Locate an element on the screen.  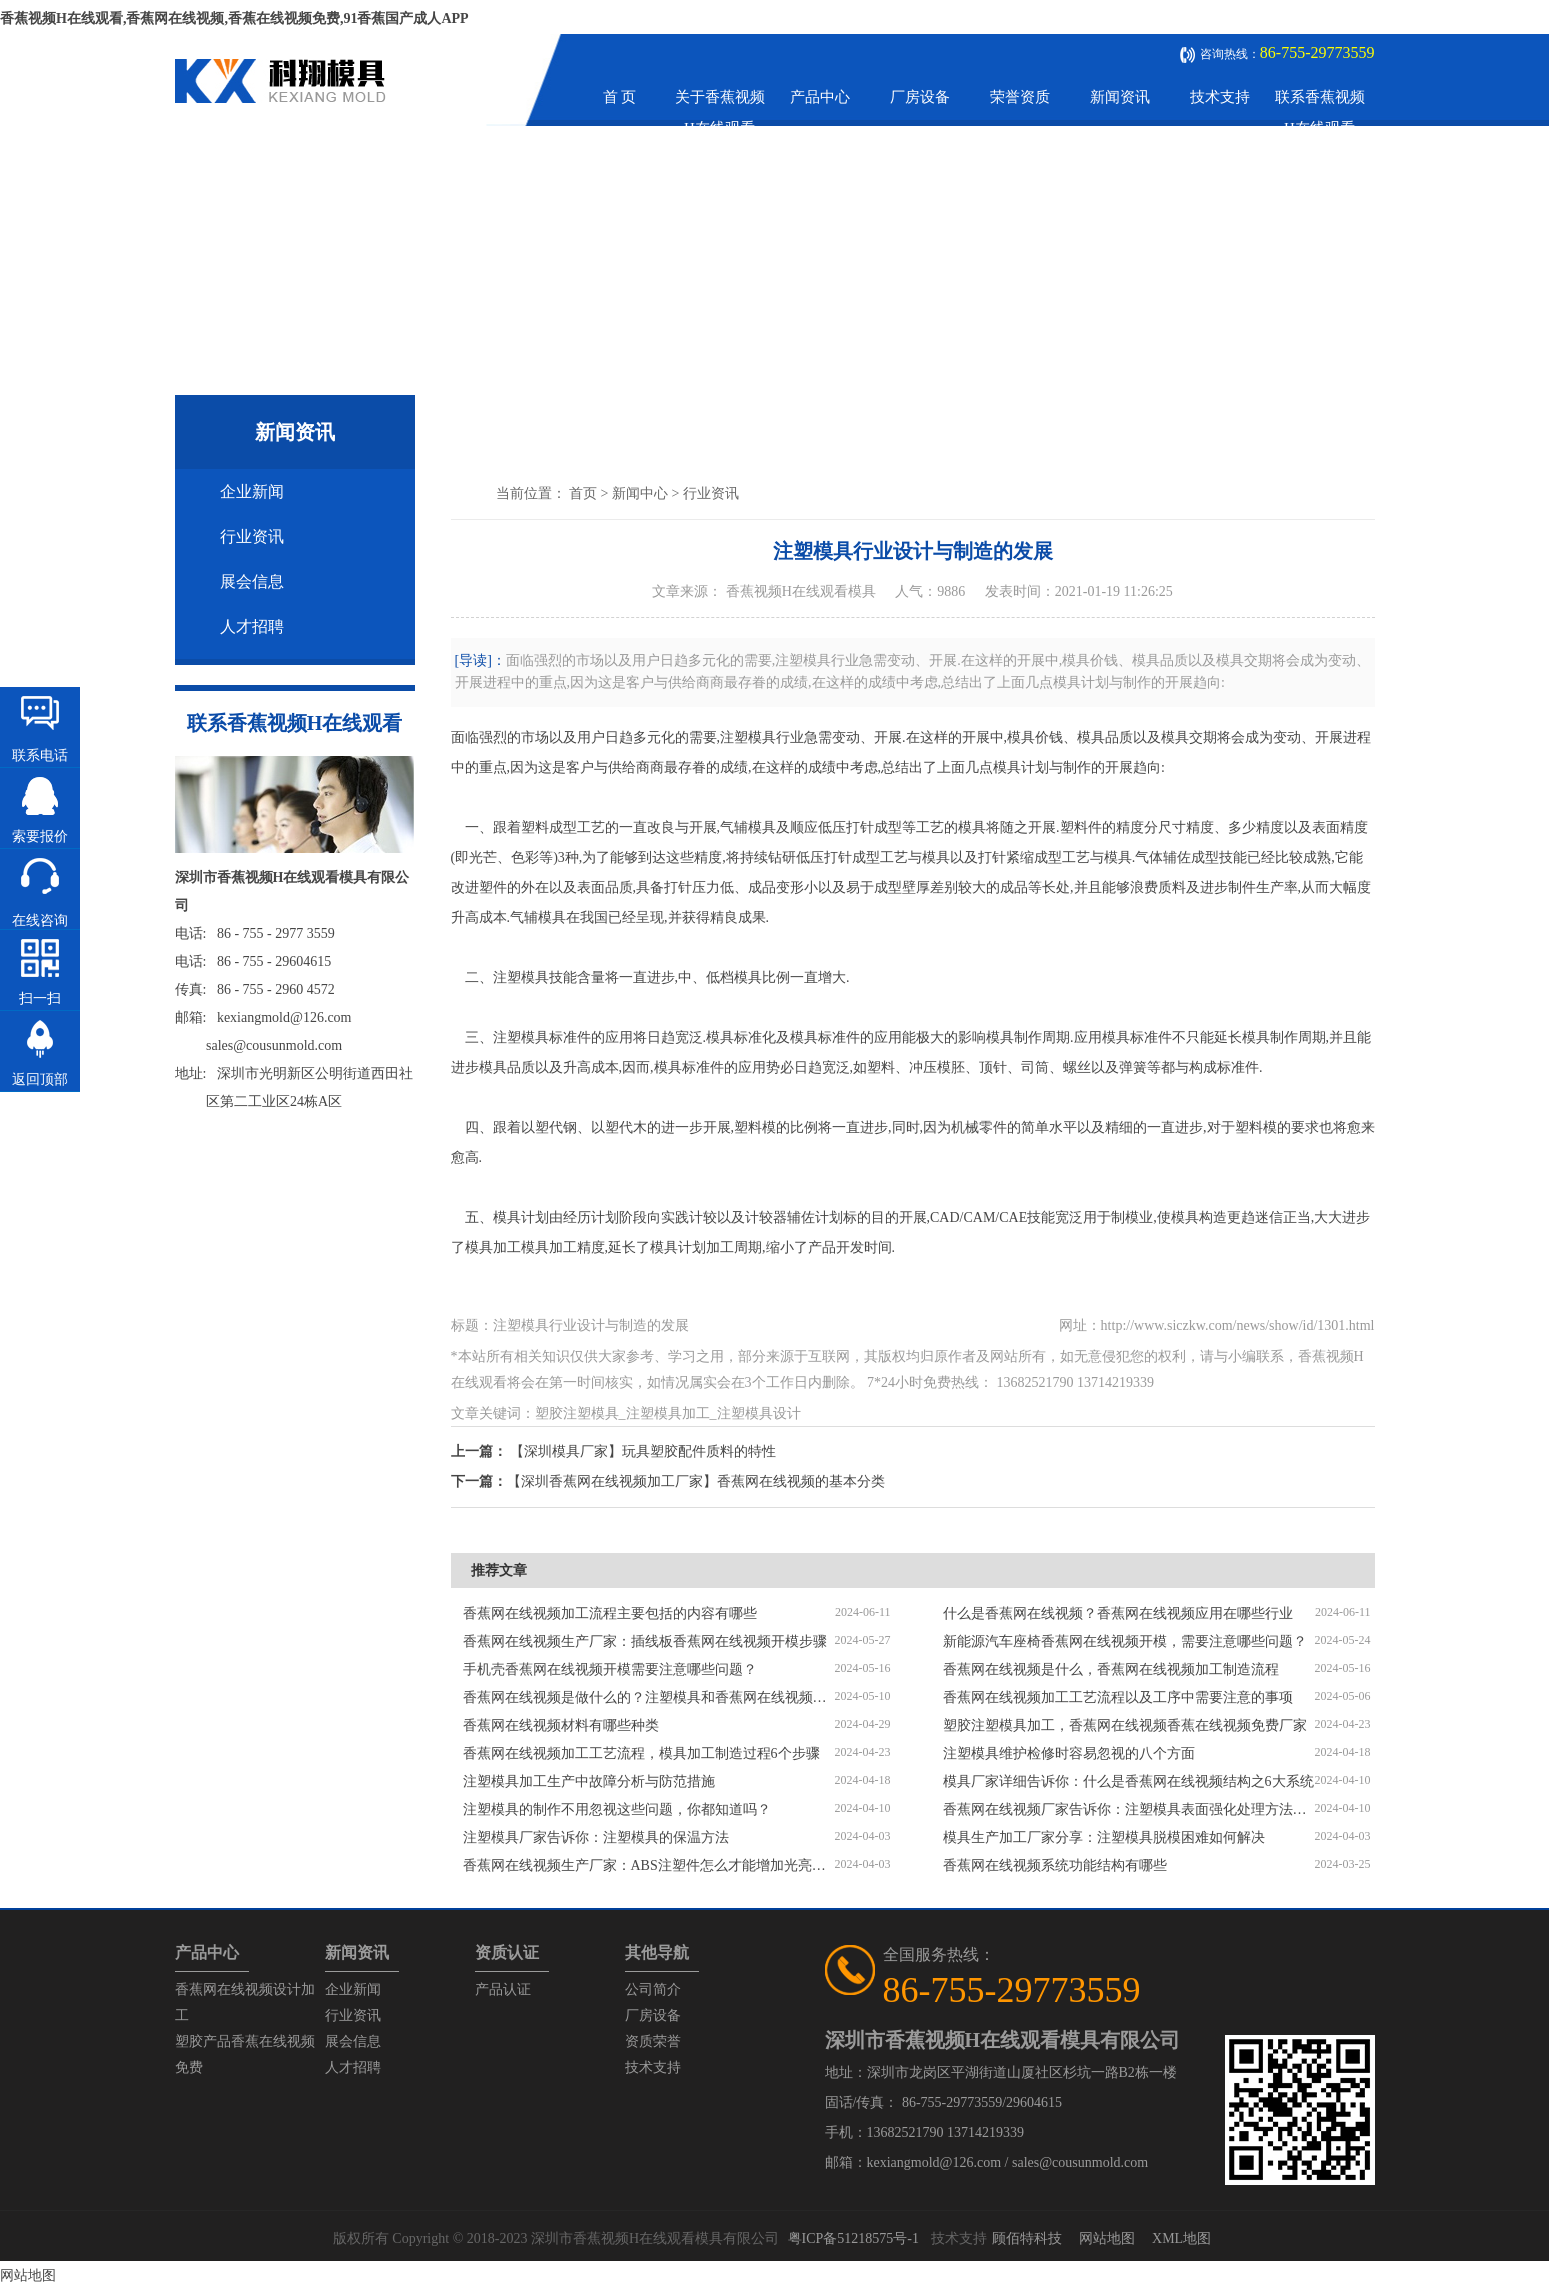
产品认证 is located at coordinates (503, 1989).